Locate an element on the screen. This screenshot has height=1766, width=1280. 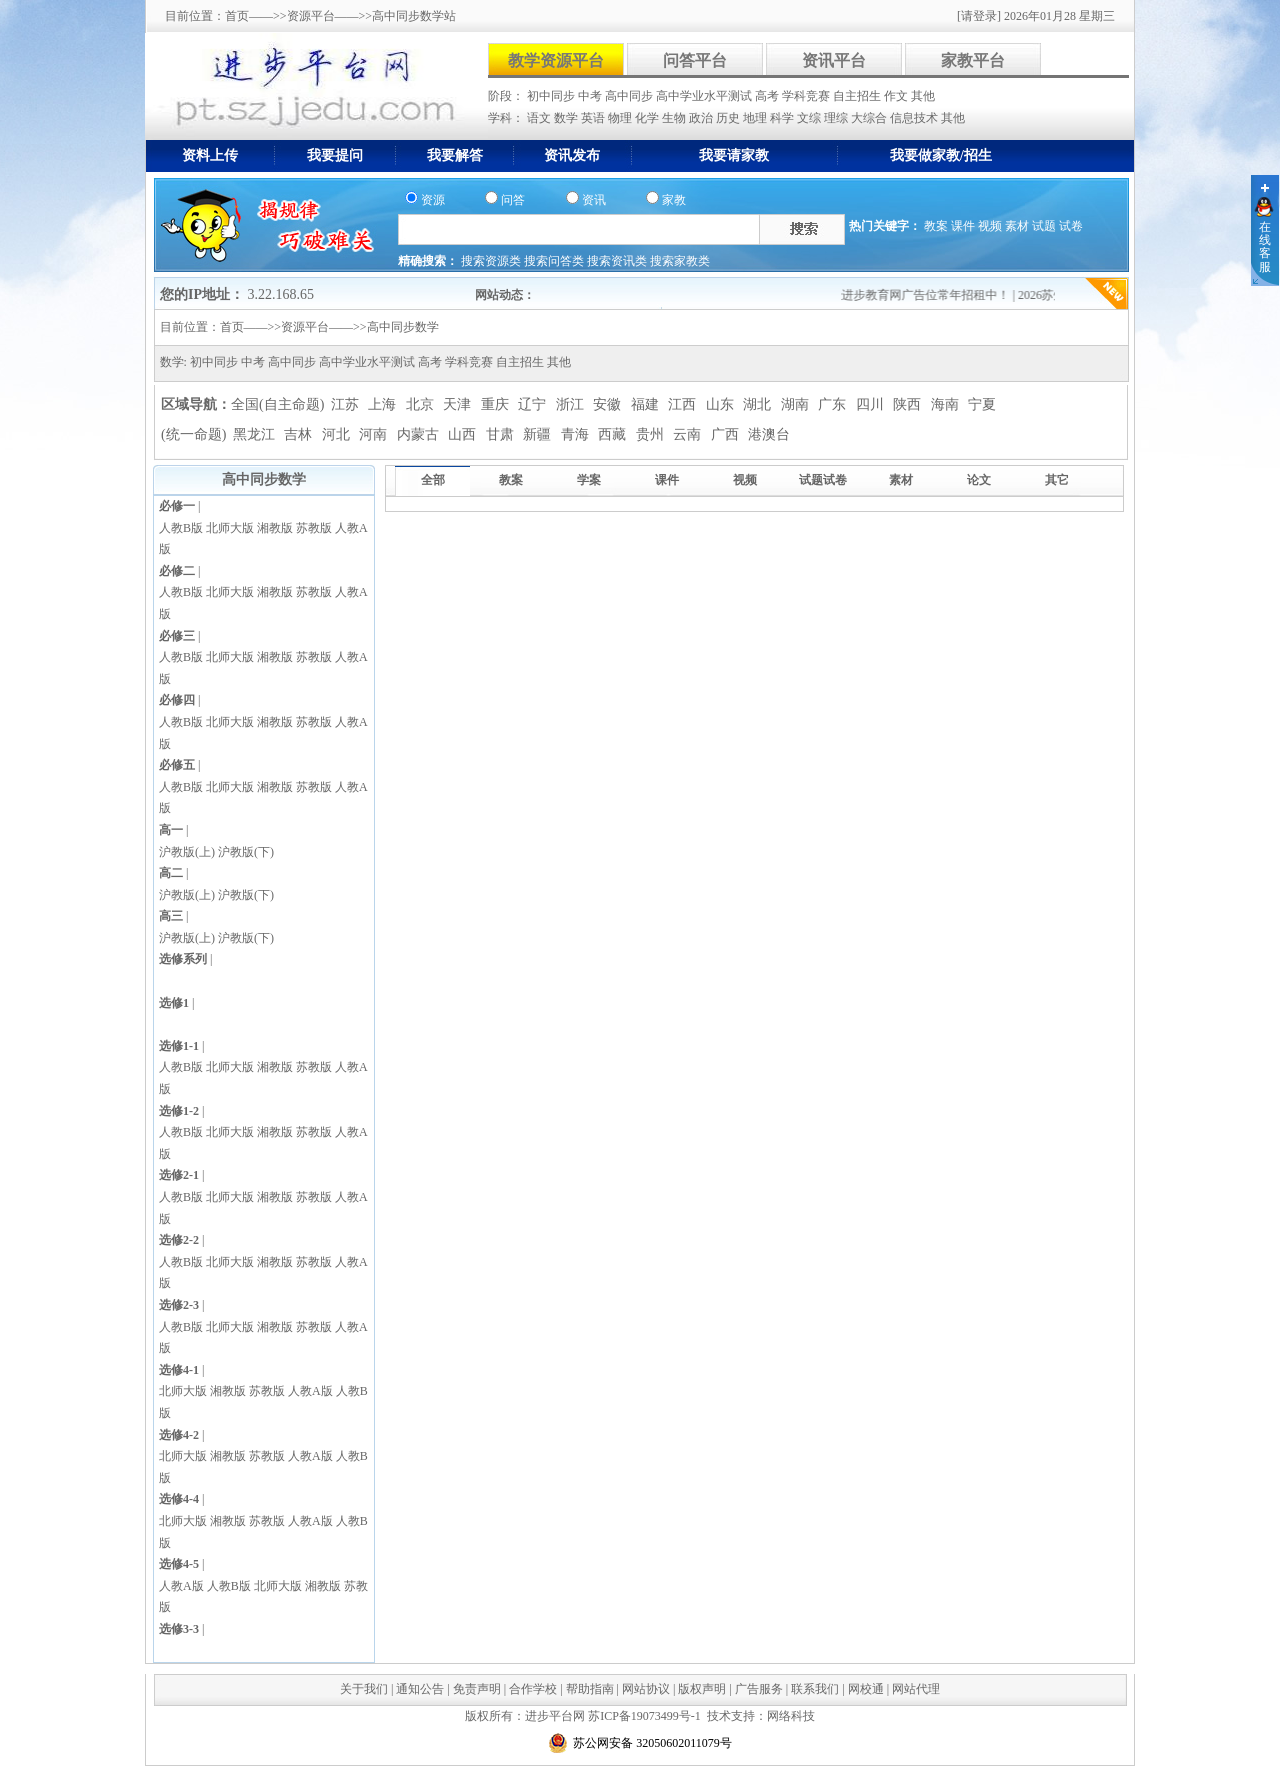
广告服务 is located at coordinates (759, 1689).